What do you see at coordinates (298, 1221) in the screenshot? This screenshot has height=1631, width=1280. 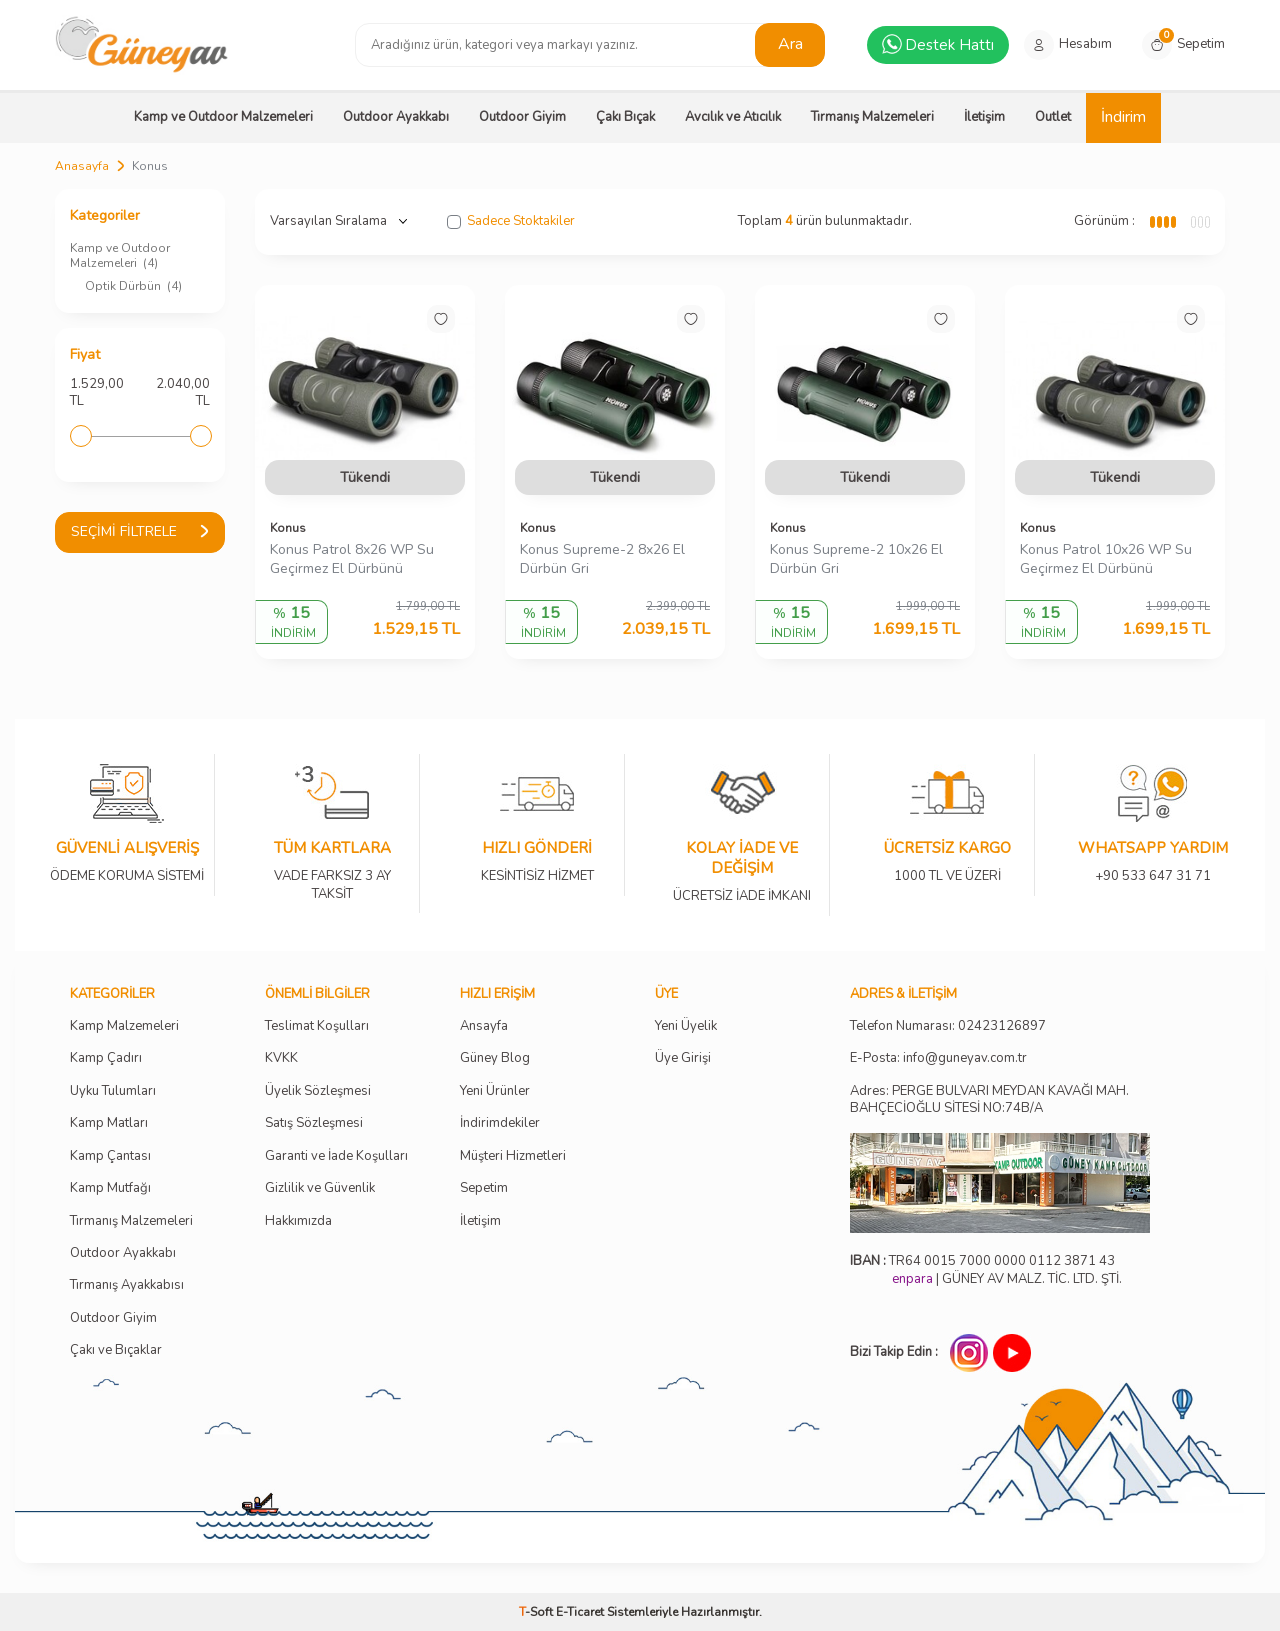 I see `Hakkımızda` at bounding box center [298, 1221].